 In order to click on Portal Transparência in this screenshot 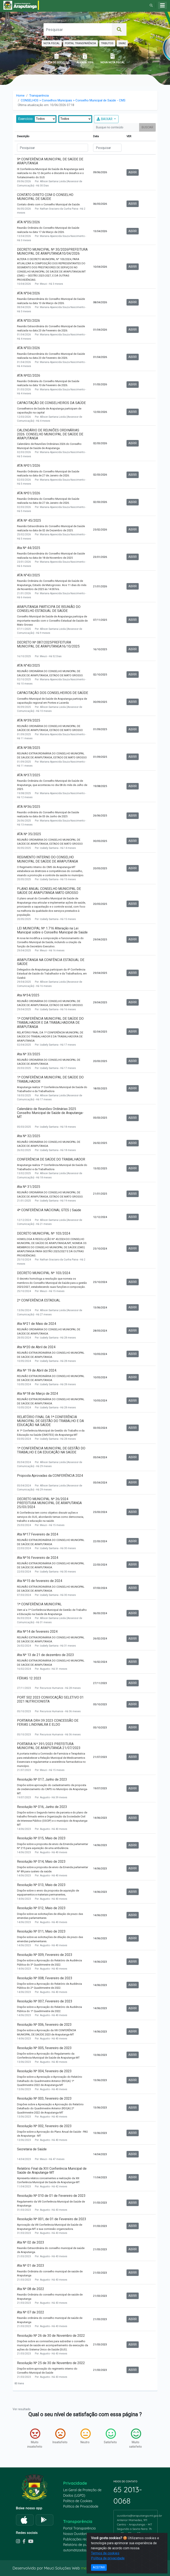, I will do `click(79, 2528)`.